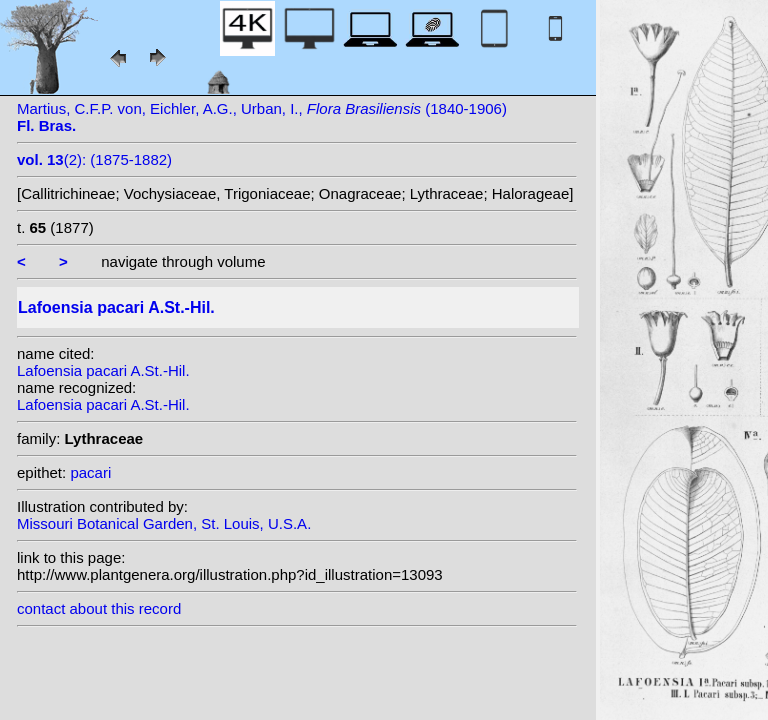 The height and width of the screenshot is (720, 768). I want to click on pacari, so click(90, 472).